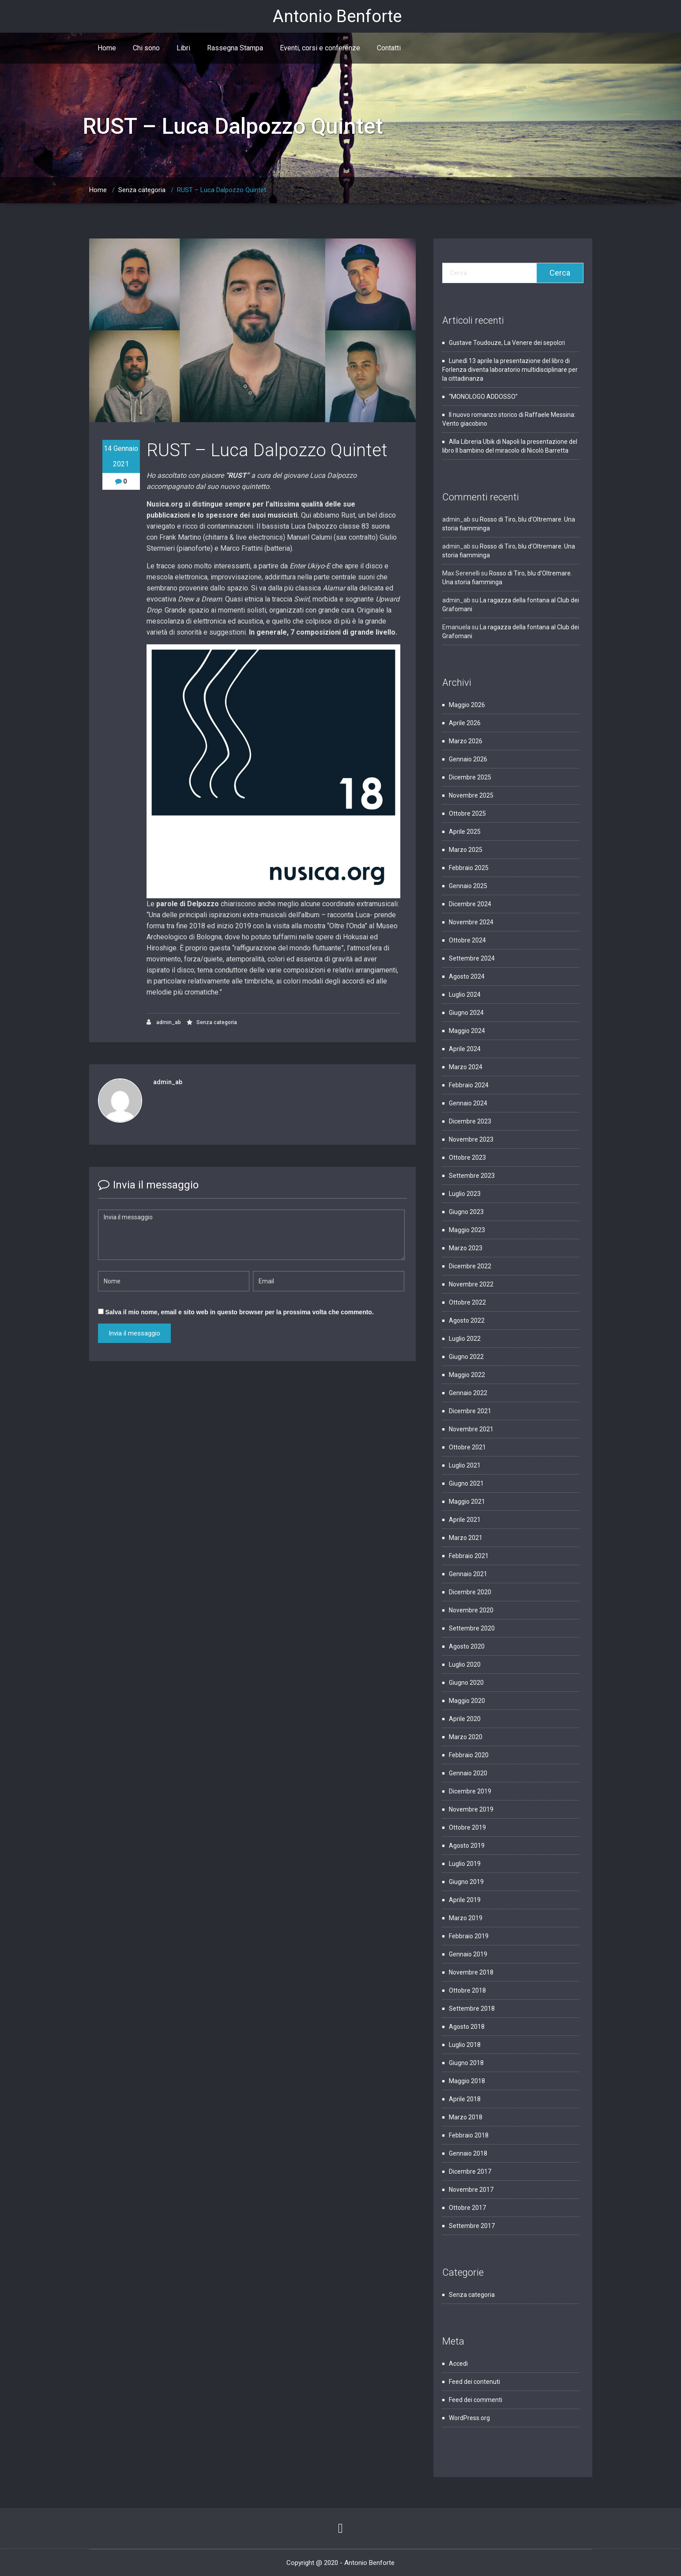 This screenshot has width=681, height=2576. I want to click on Chi sono, so click(146, 48).